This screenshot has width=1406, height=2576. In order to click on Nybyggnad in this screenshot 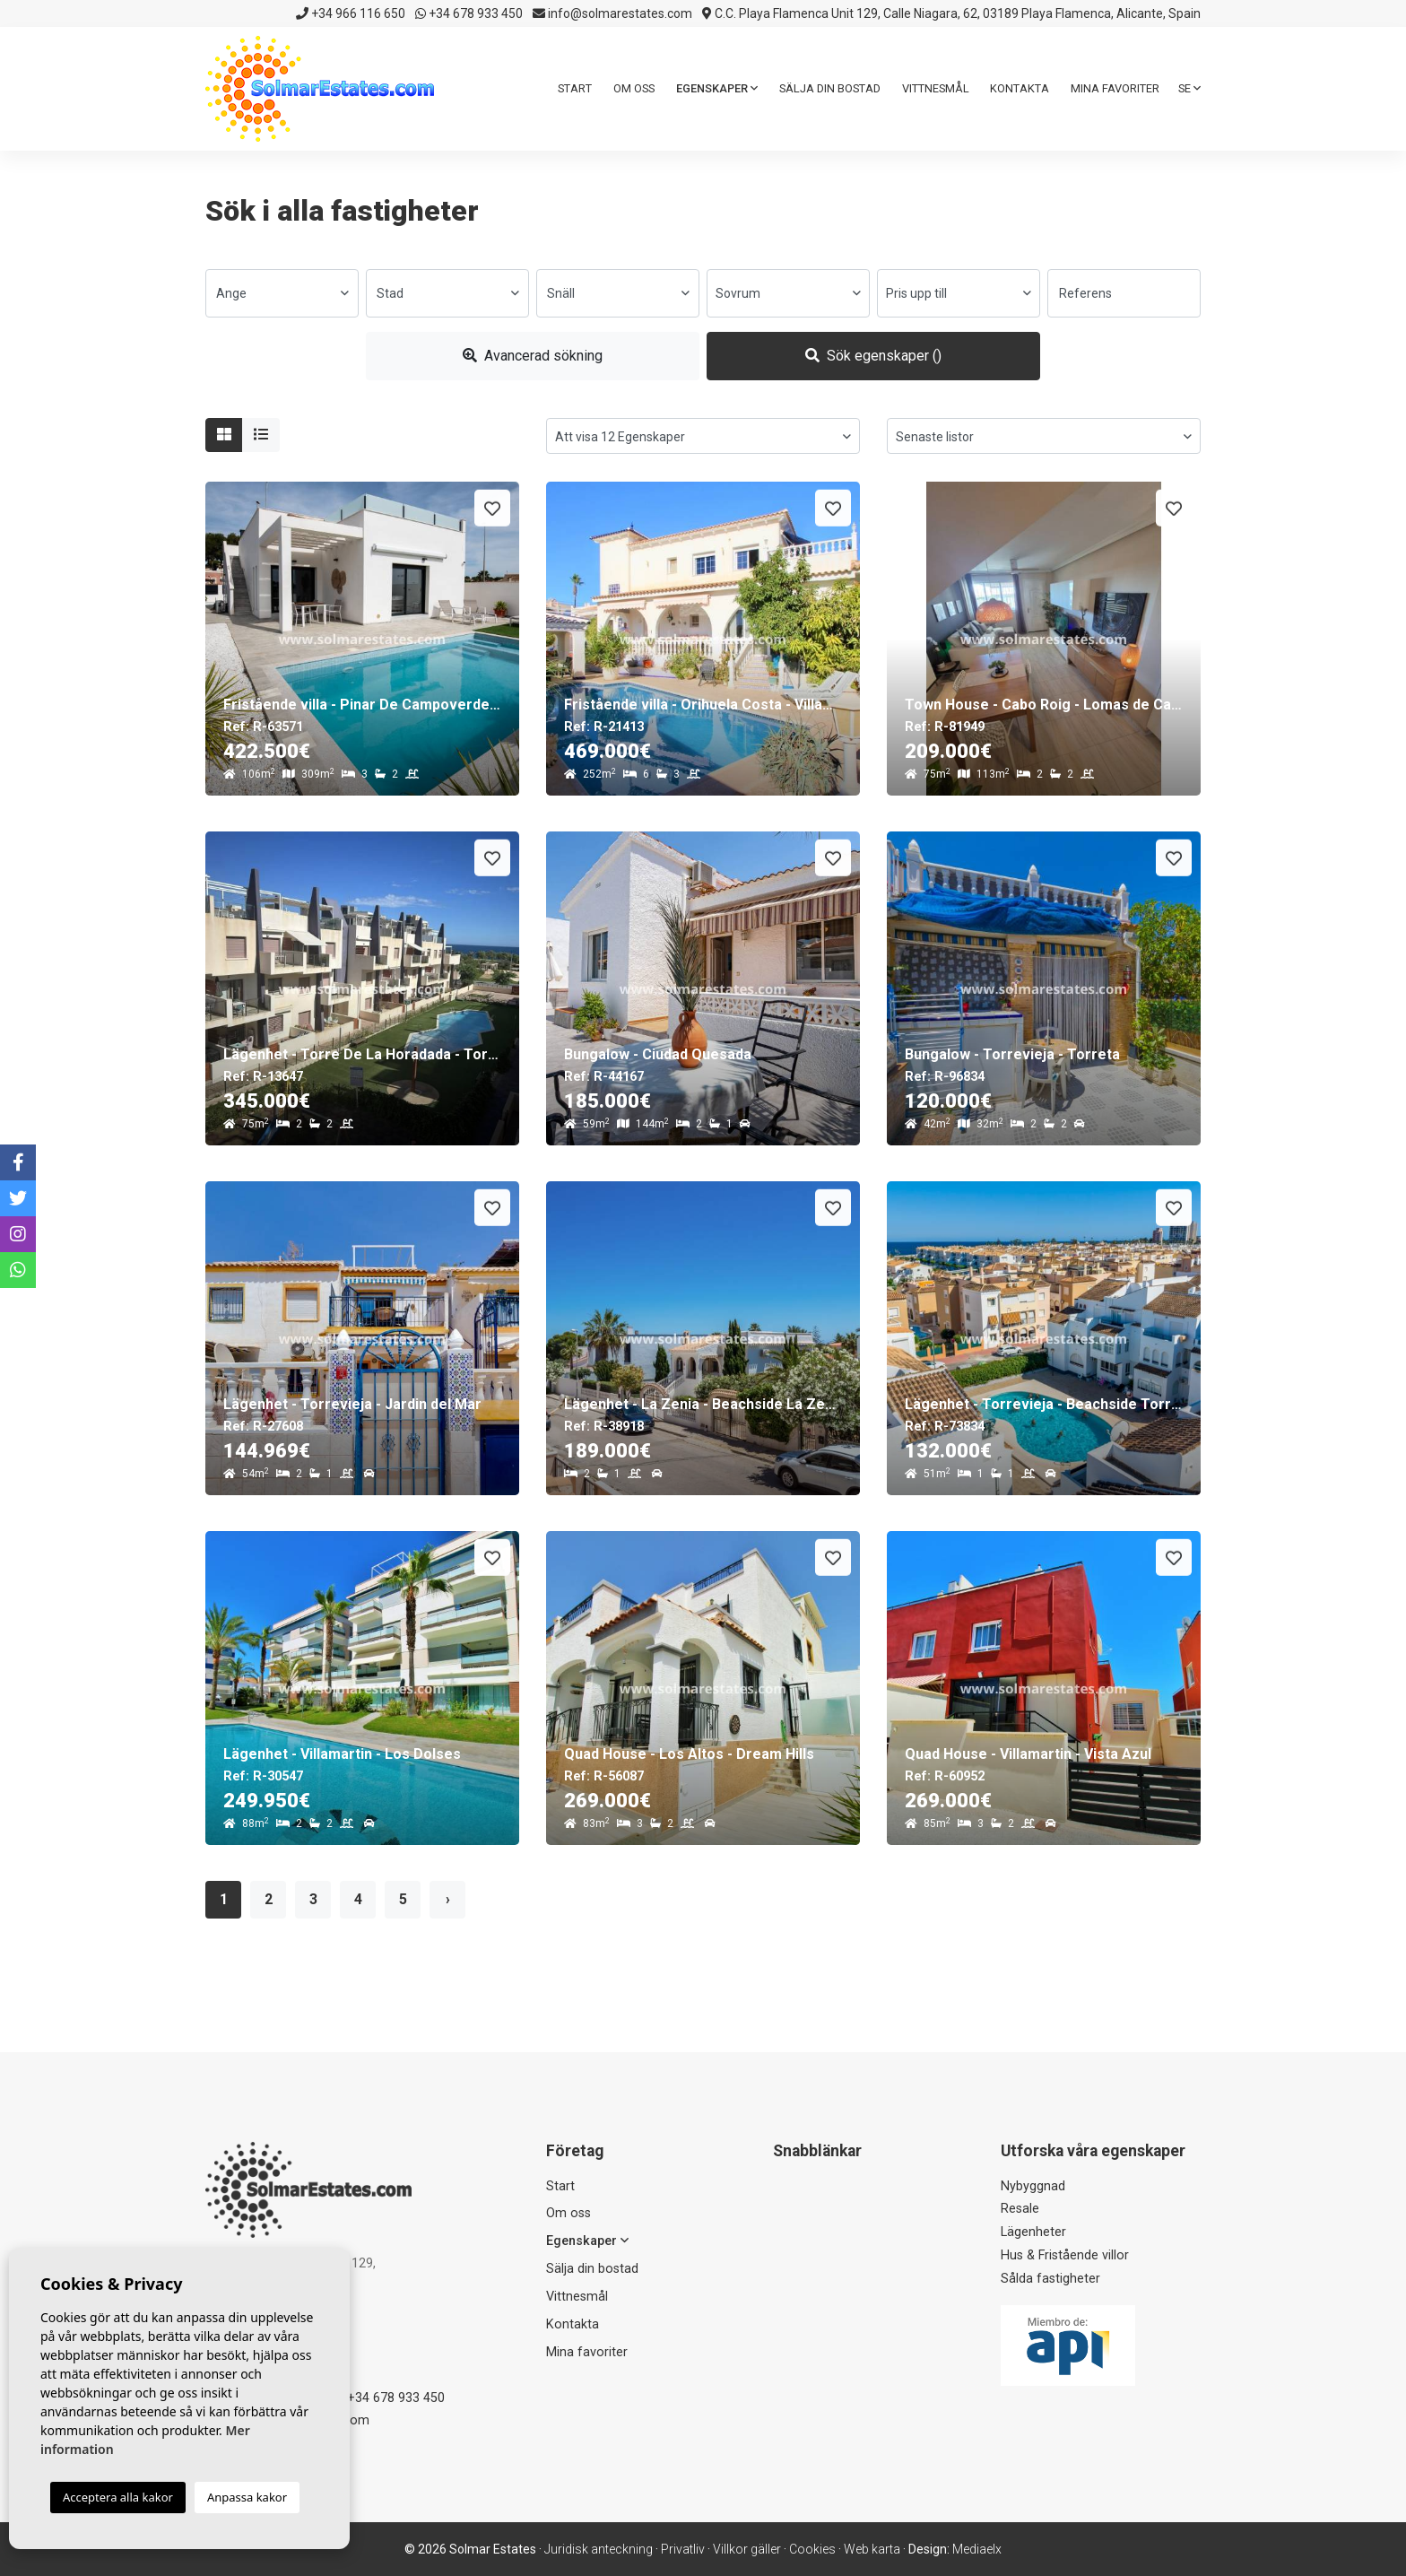, I will do `click(1033, 2186)`.